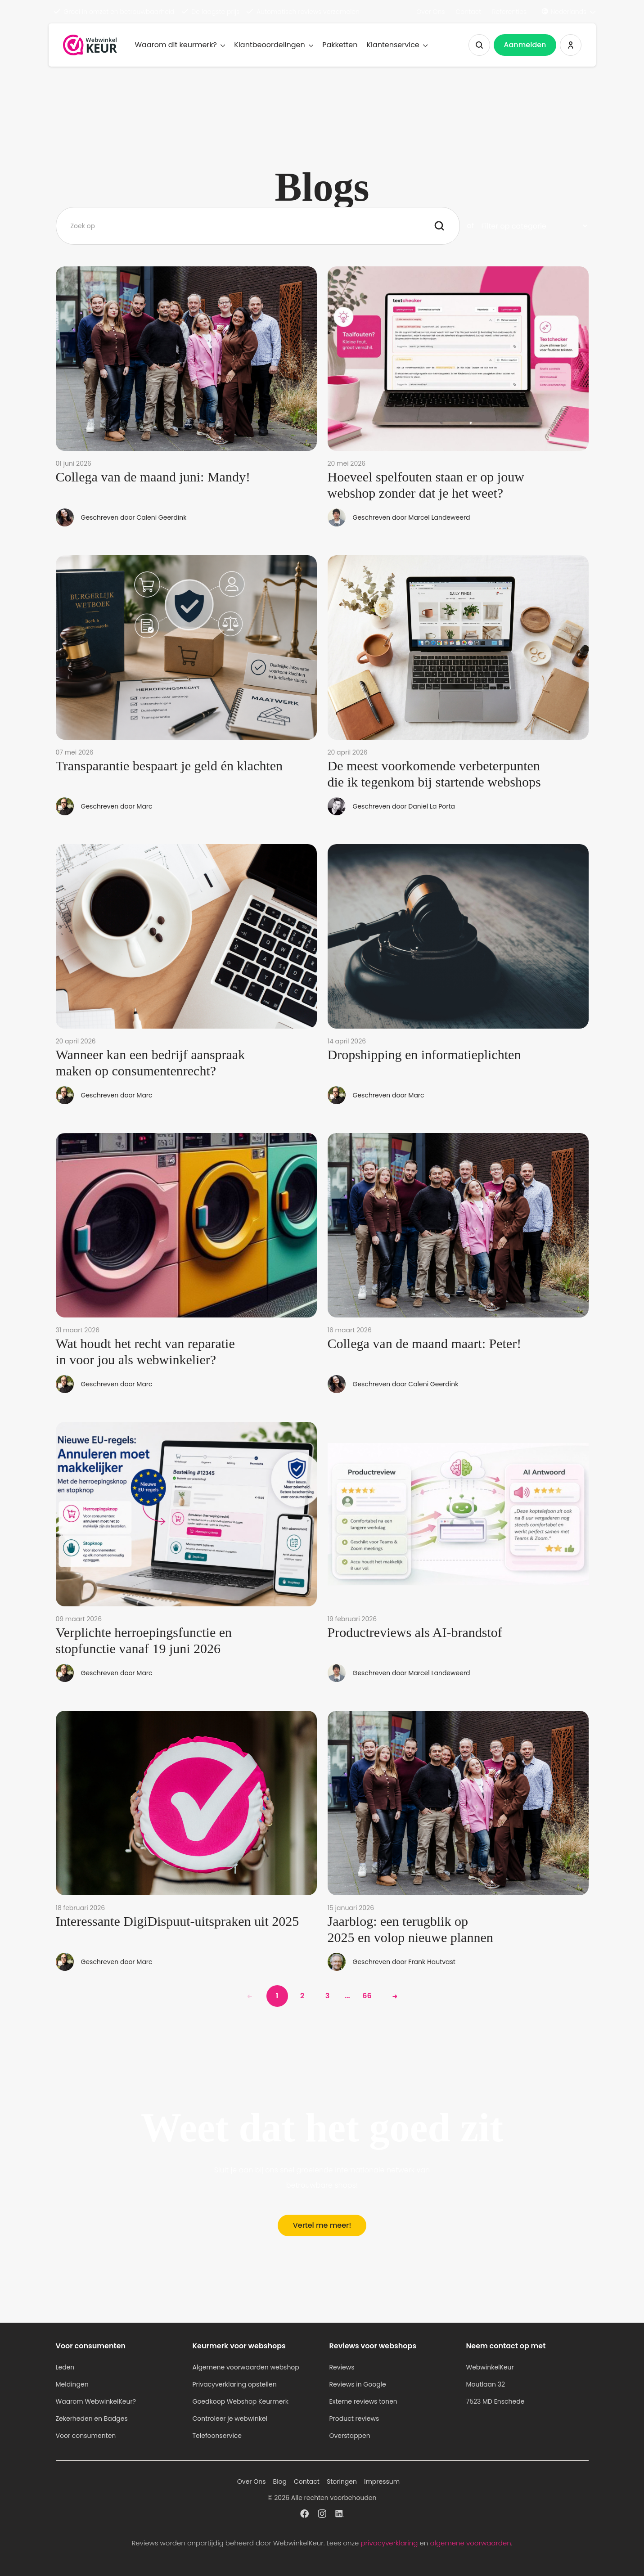 The width and height of the screenshot is (644, 2576). I want to click on Zekerheden en Badges, so click(92, 2418).